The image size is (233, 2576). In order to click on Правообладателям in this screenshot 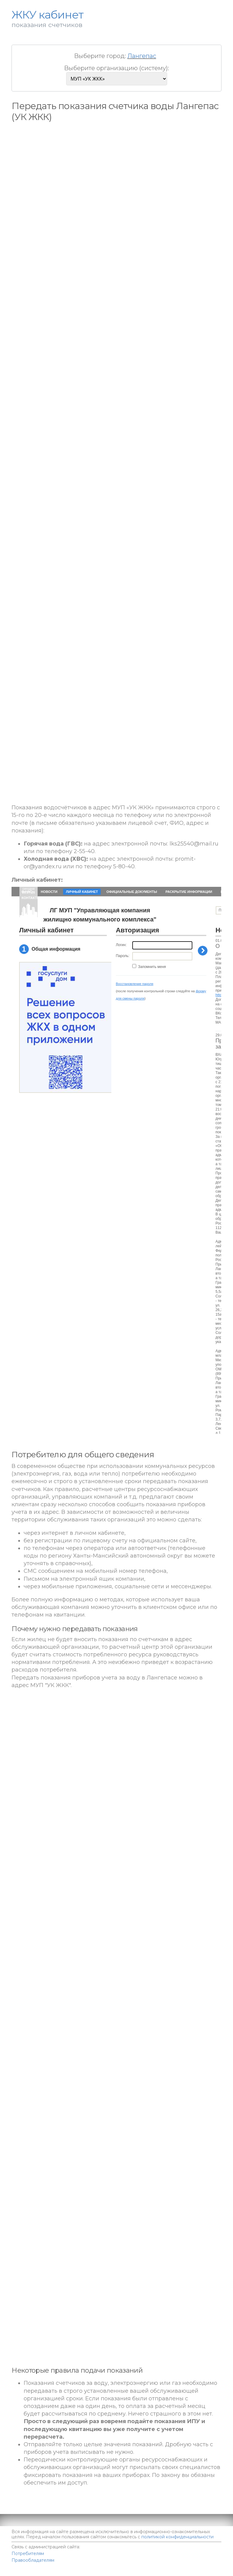, I will do `click(33, 2560)`.